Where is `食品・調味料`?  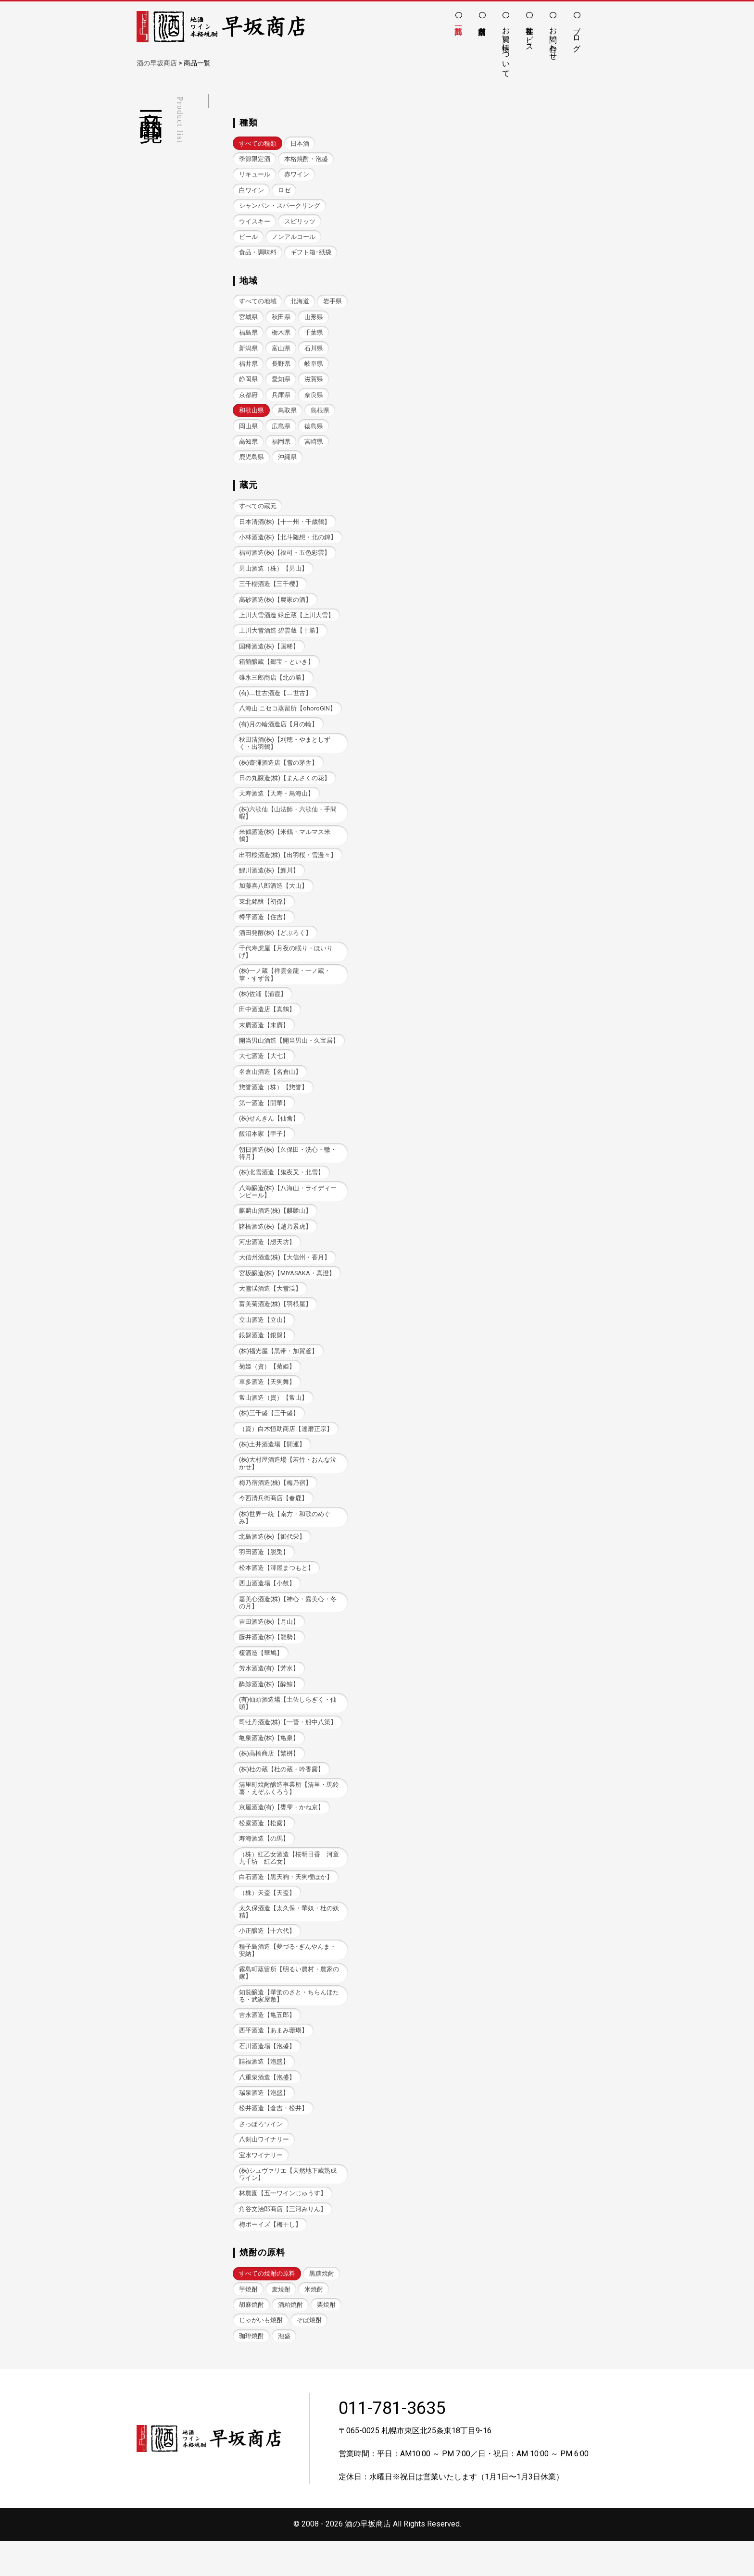 食品・調味料 is located at coordinates (257, 254).